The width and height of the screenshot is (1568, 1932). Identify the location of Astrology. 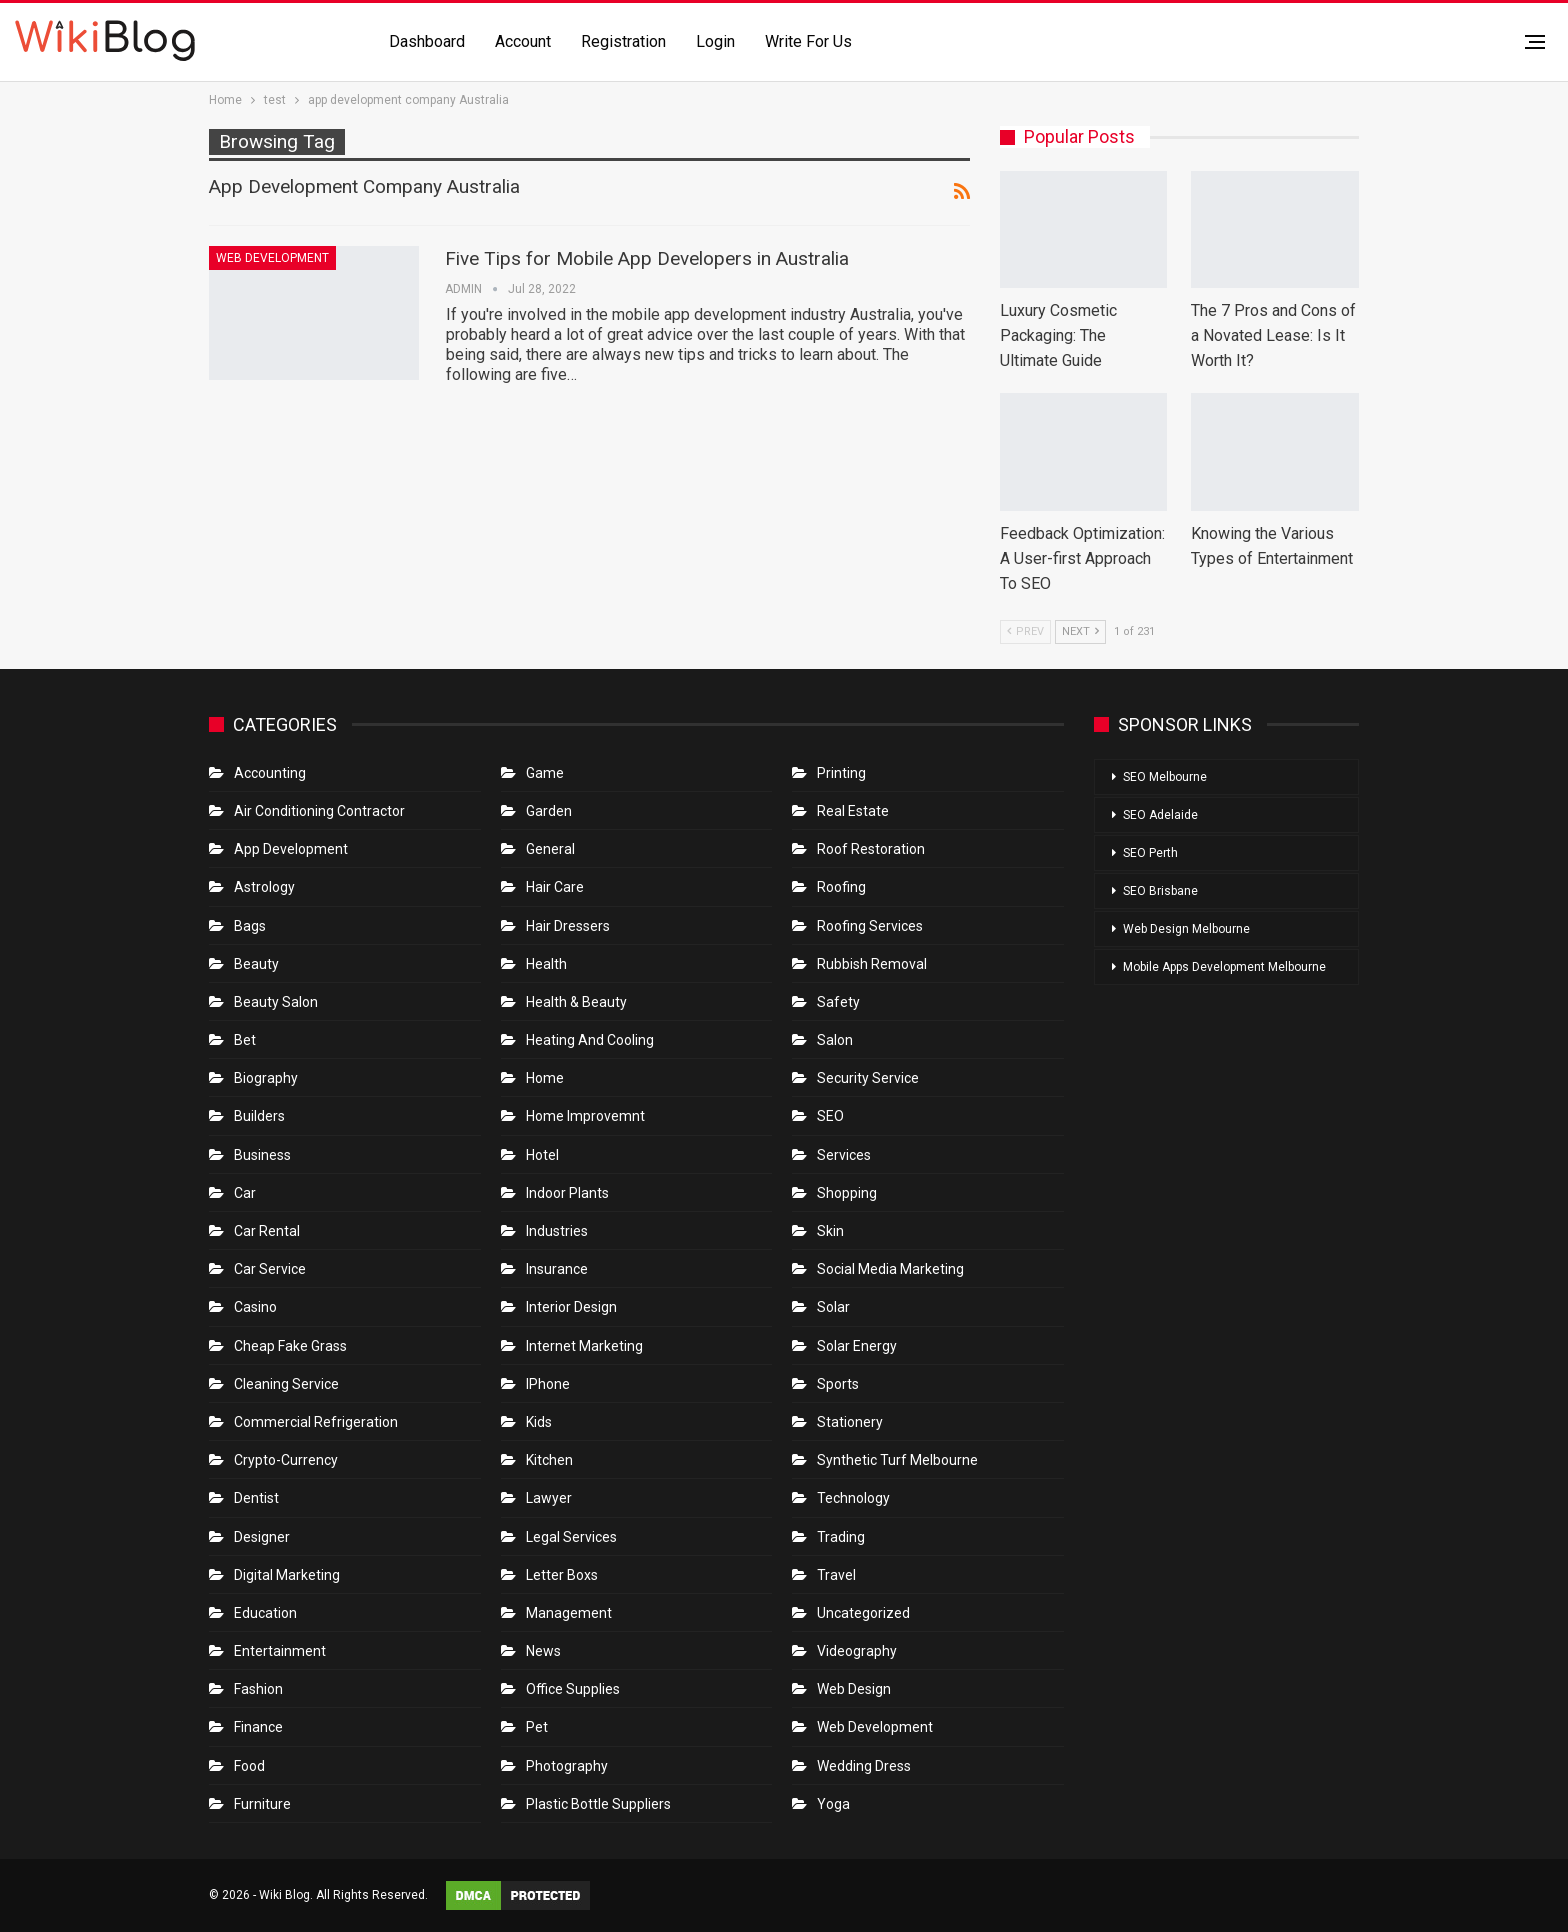
(264, 887).